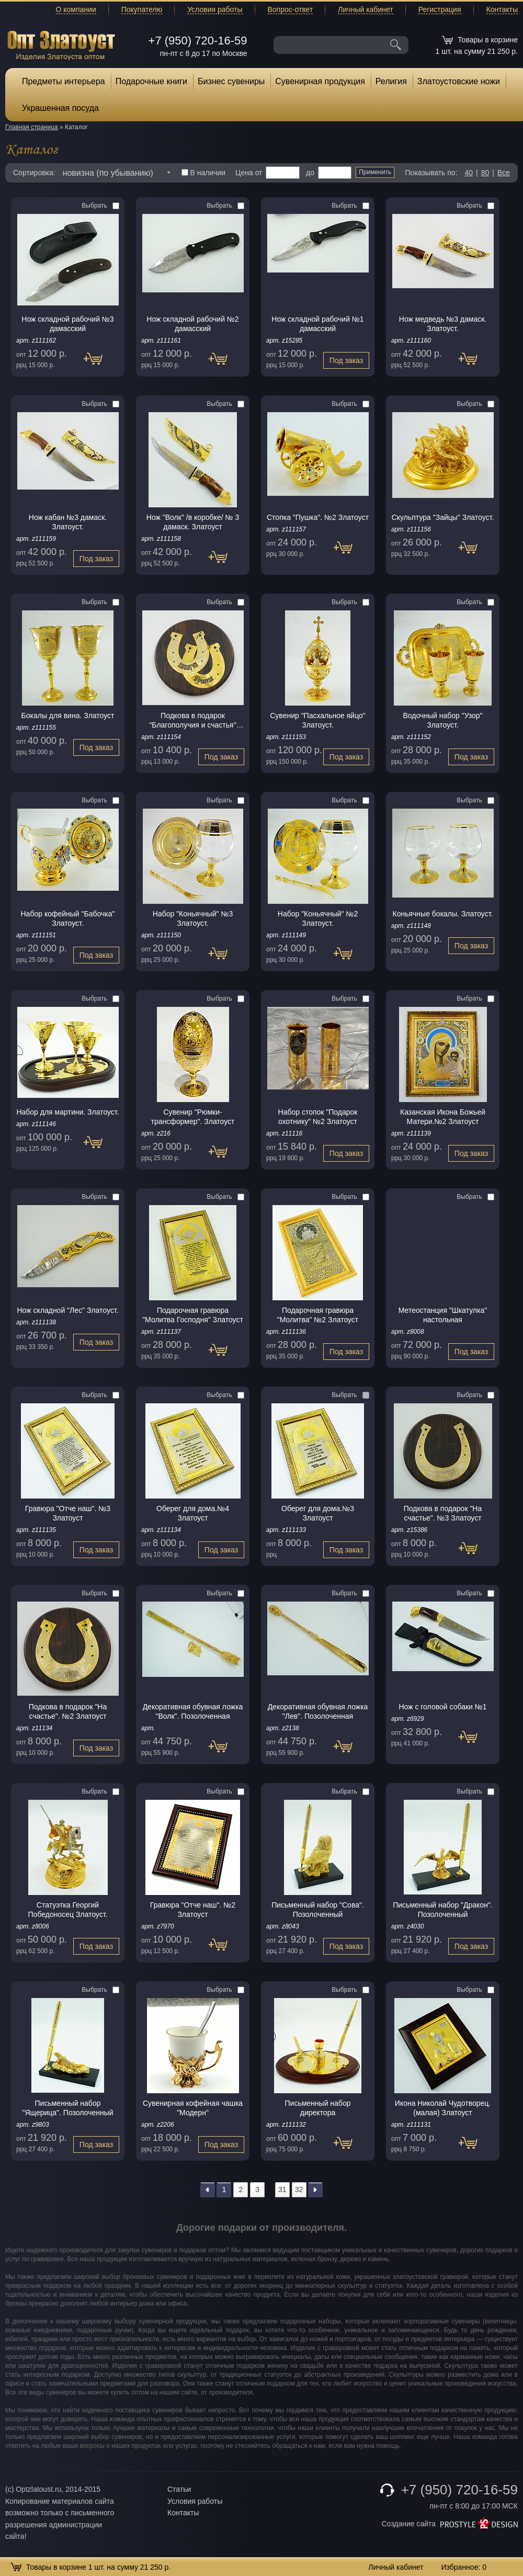 This screenshot has width=523, height=2576. I want to click on Религия, so click(391, 81).